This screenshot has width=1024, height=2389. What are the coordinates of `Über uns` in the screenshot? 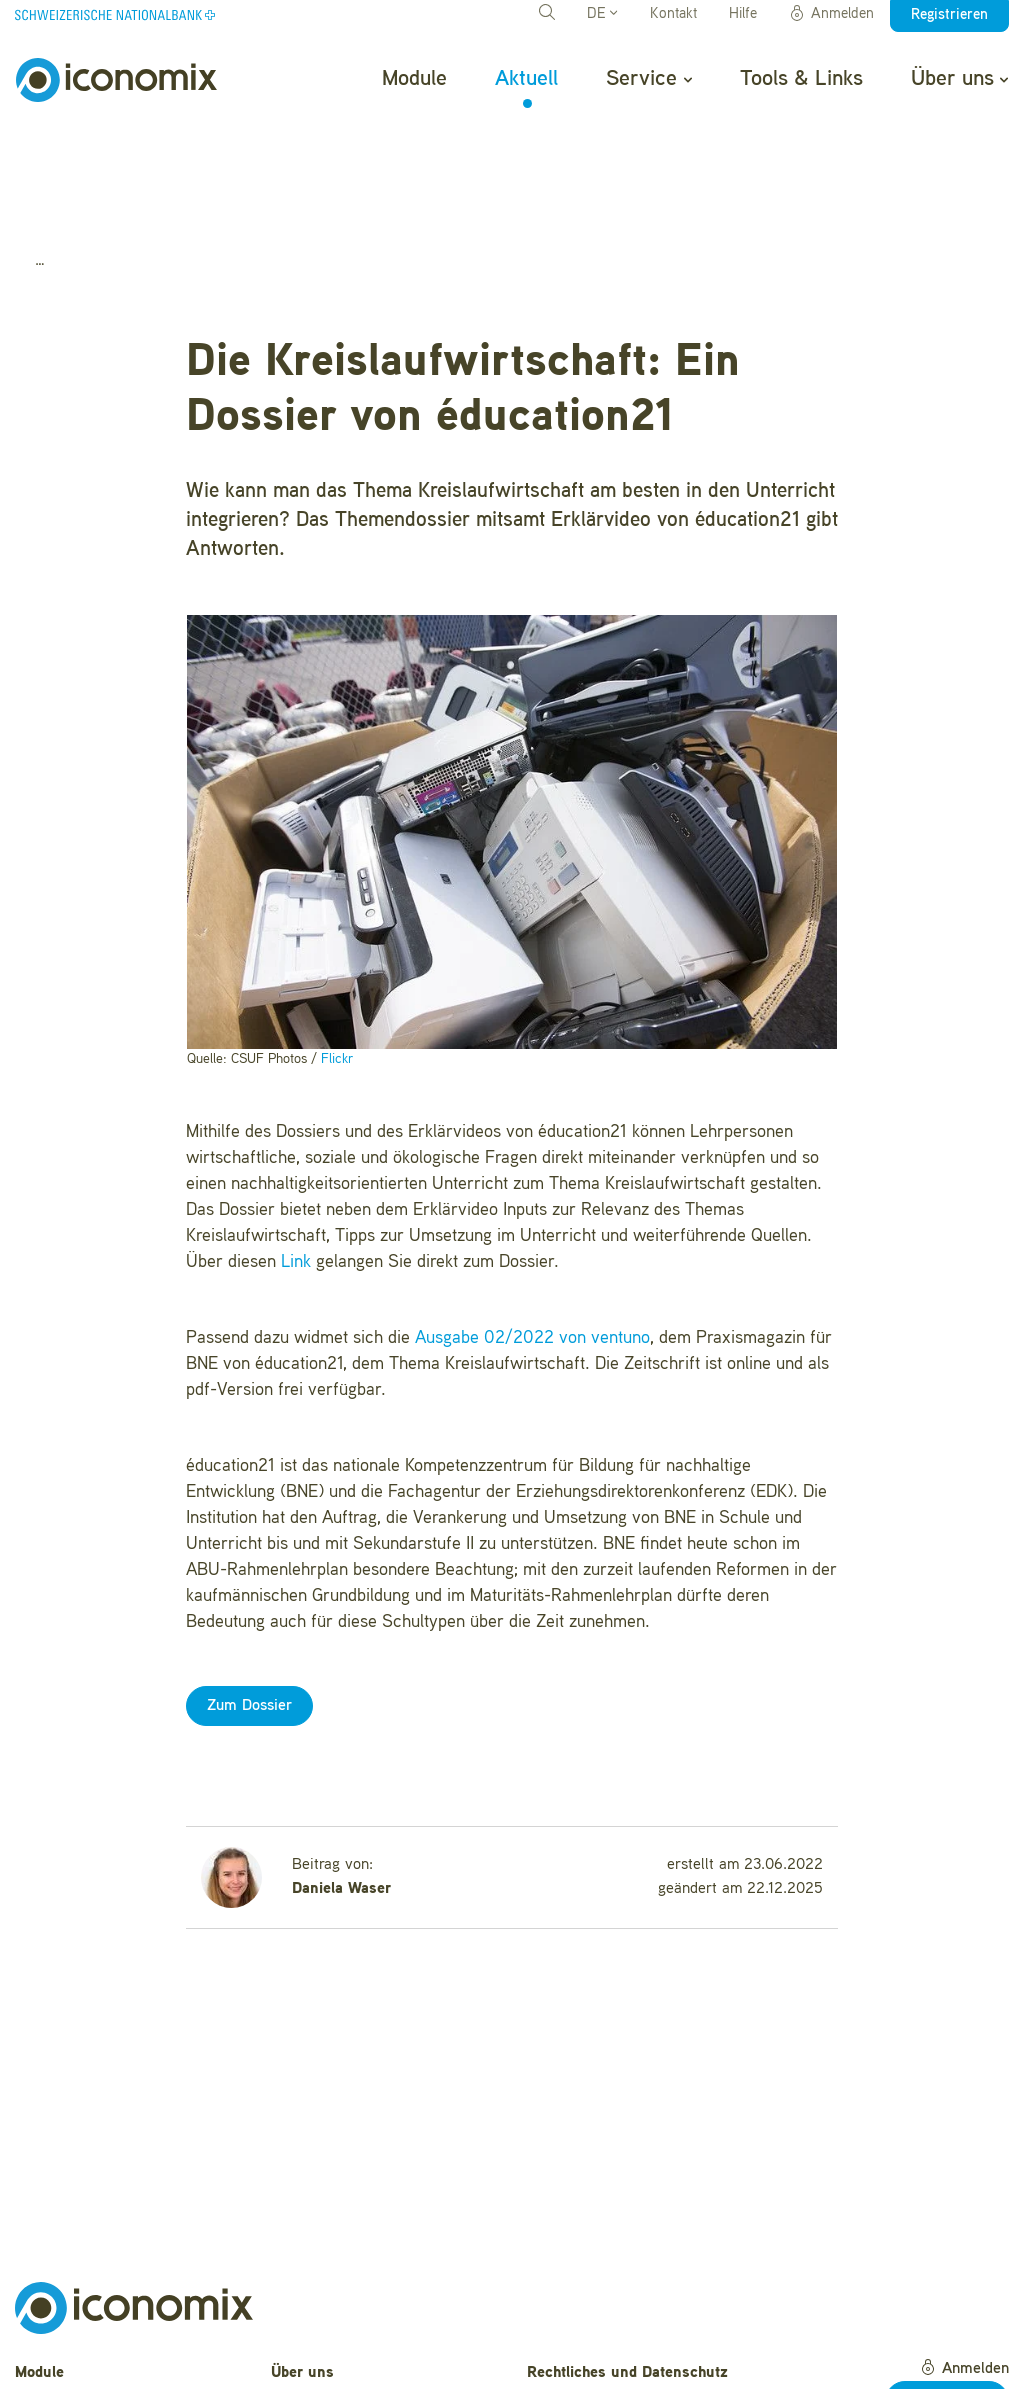 It's located at (959, 79).